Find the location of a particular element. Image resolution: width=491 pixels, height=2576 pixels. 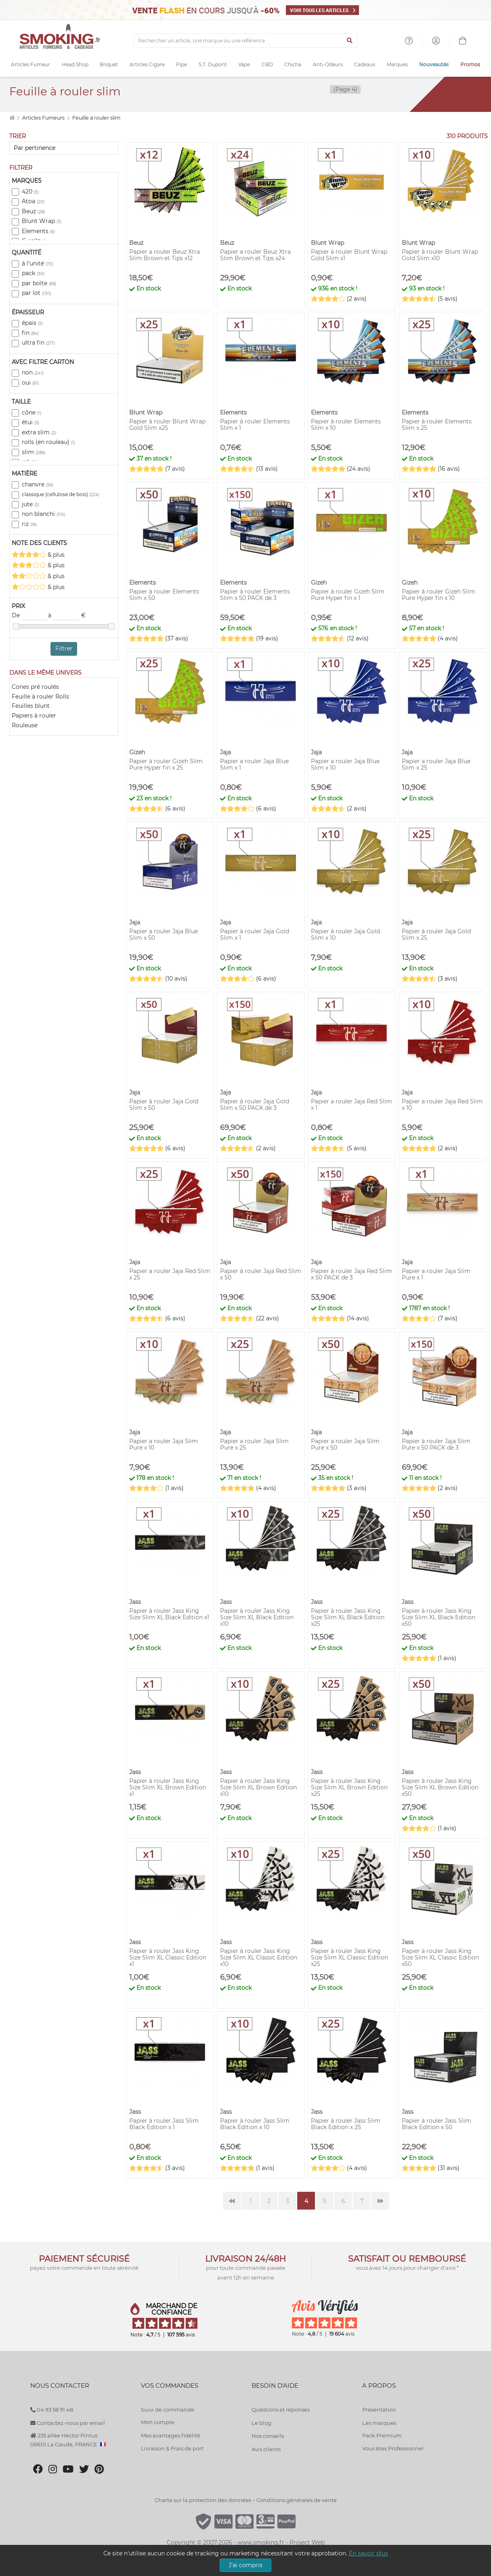

Feuille à rouler slim is located at coordinates (96, 118).